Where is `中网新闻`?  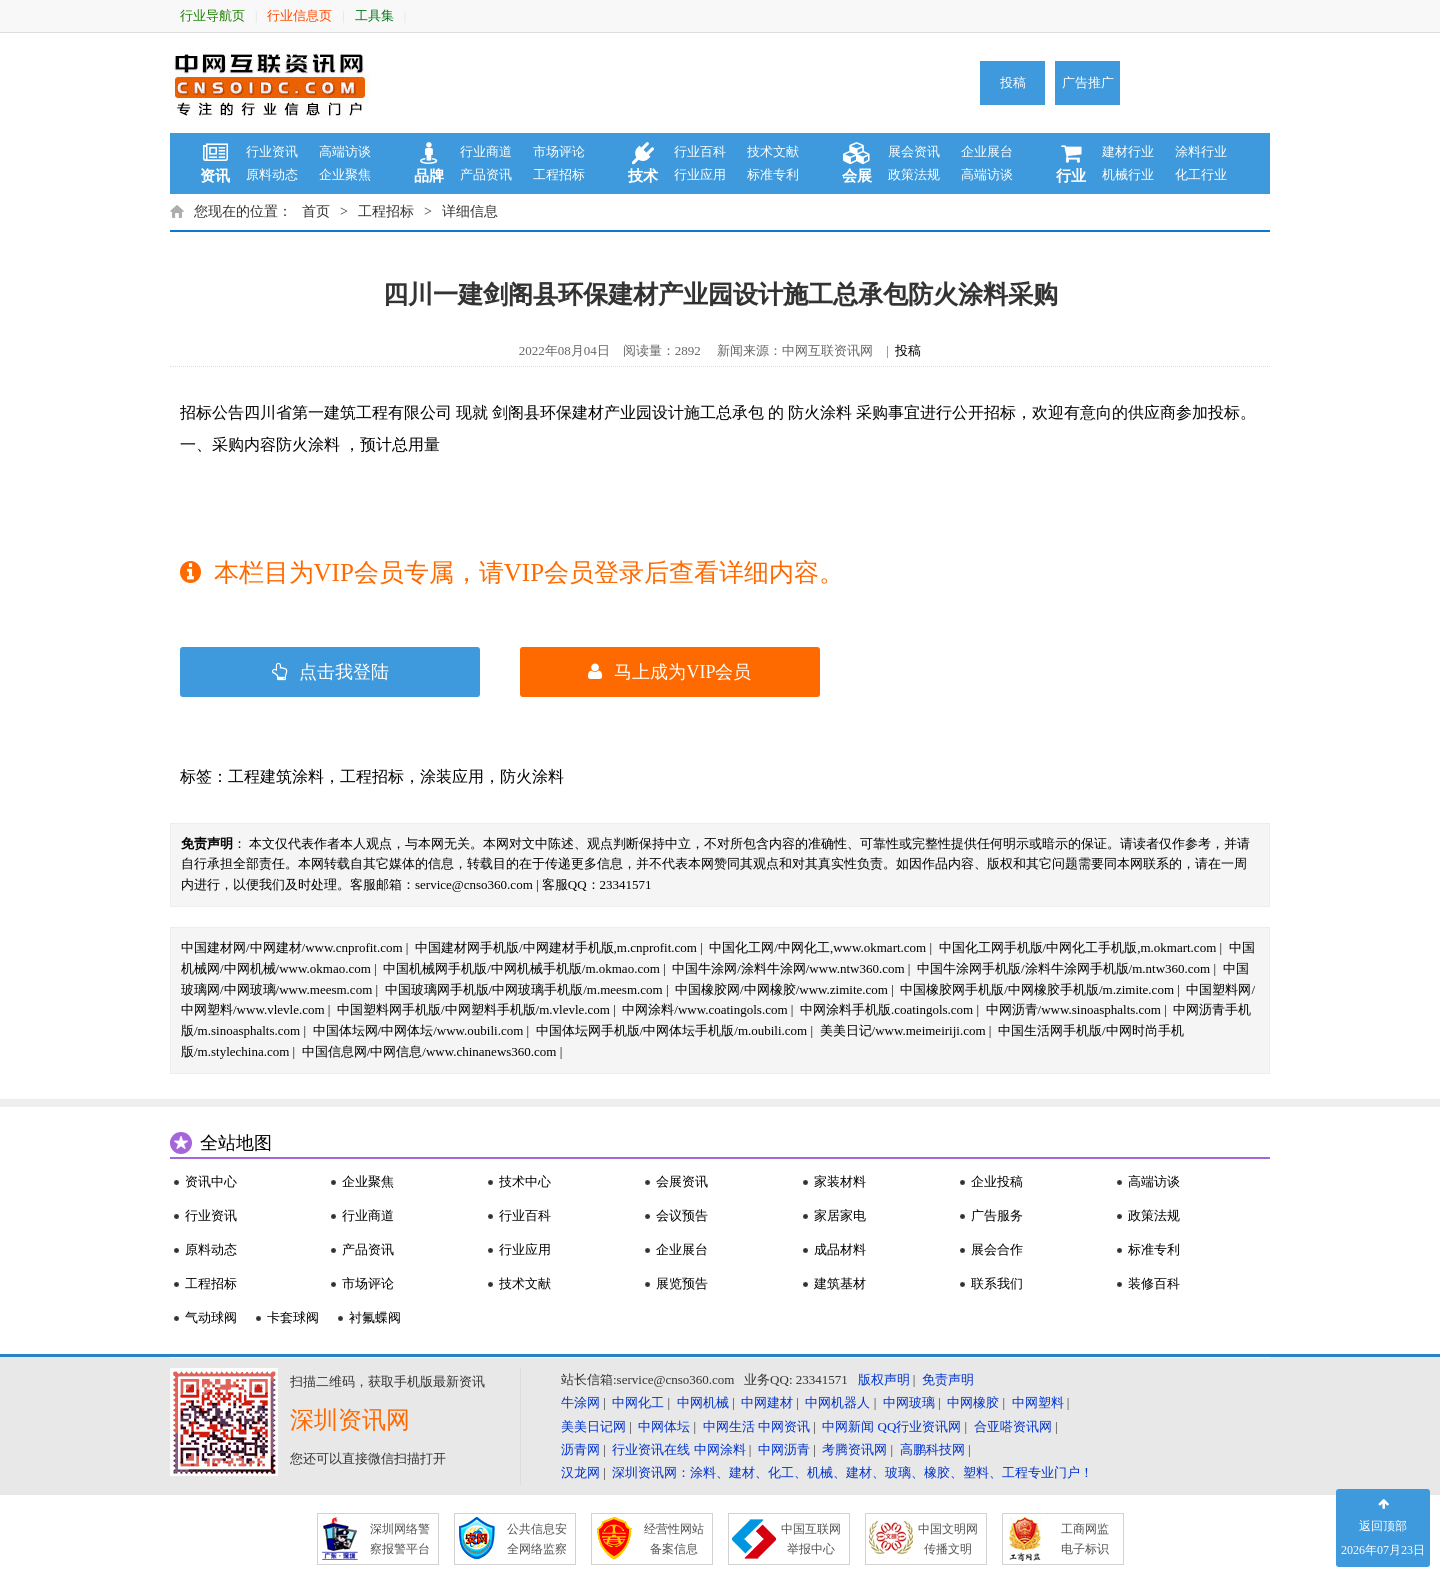 中网新闻 is located at coordinates (848, 1426).